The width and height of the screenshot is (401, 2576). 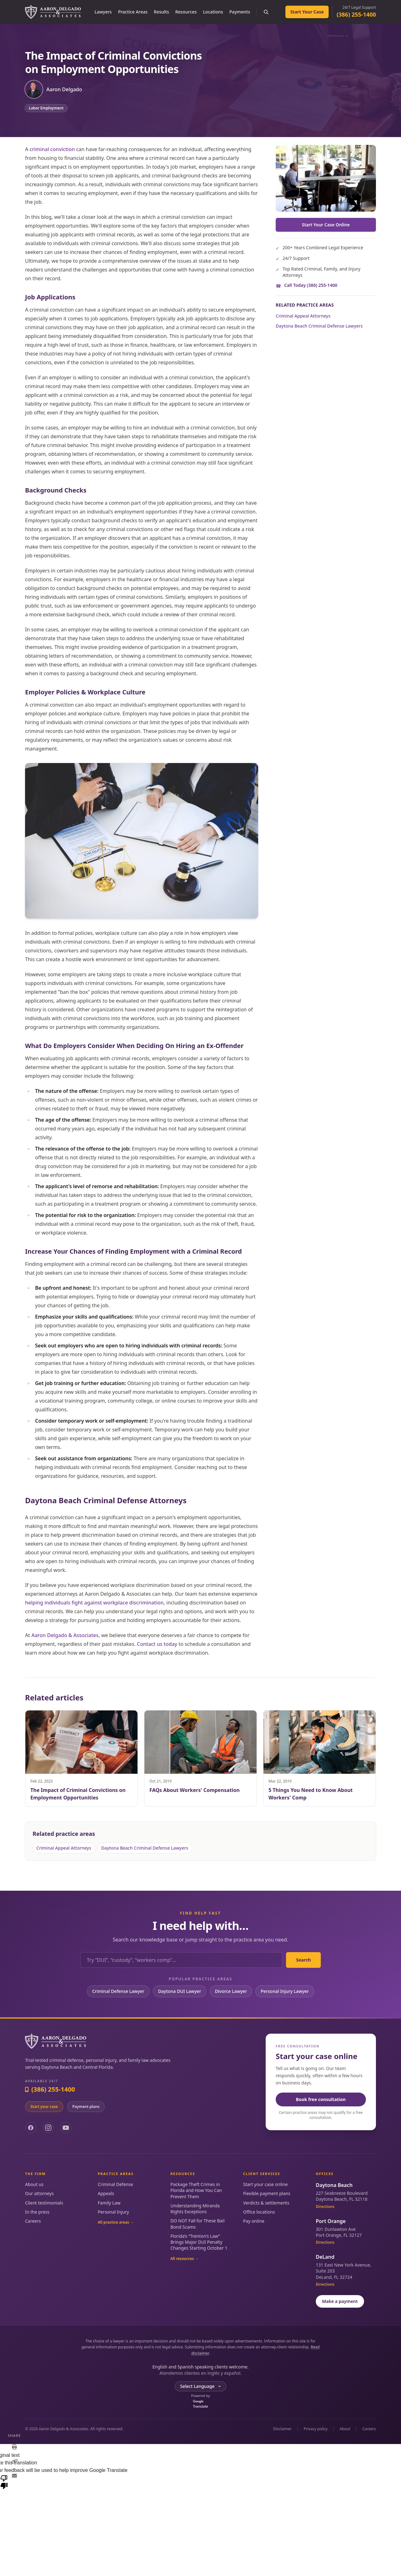 What do you see at coordinates (4, 2481) in the screenshot?
I see `[Poor translation]` at bounding box center [4, 2481].